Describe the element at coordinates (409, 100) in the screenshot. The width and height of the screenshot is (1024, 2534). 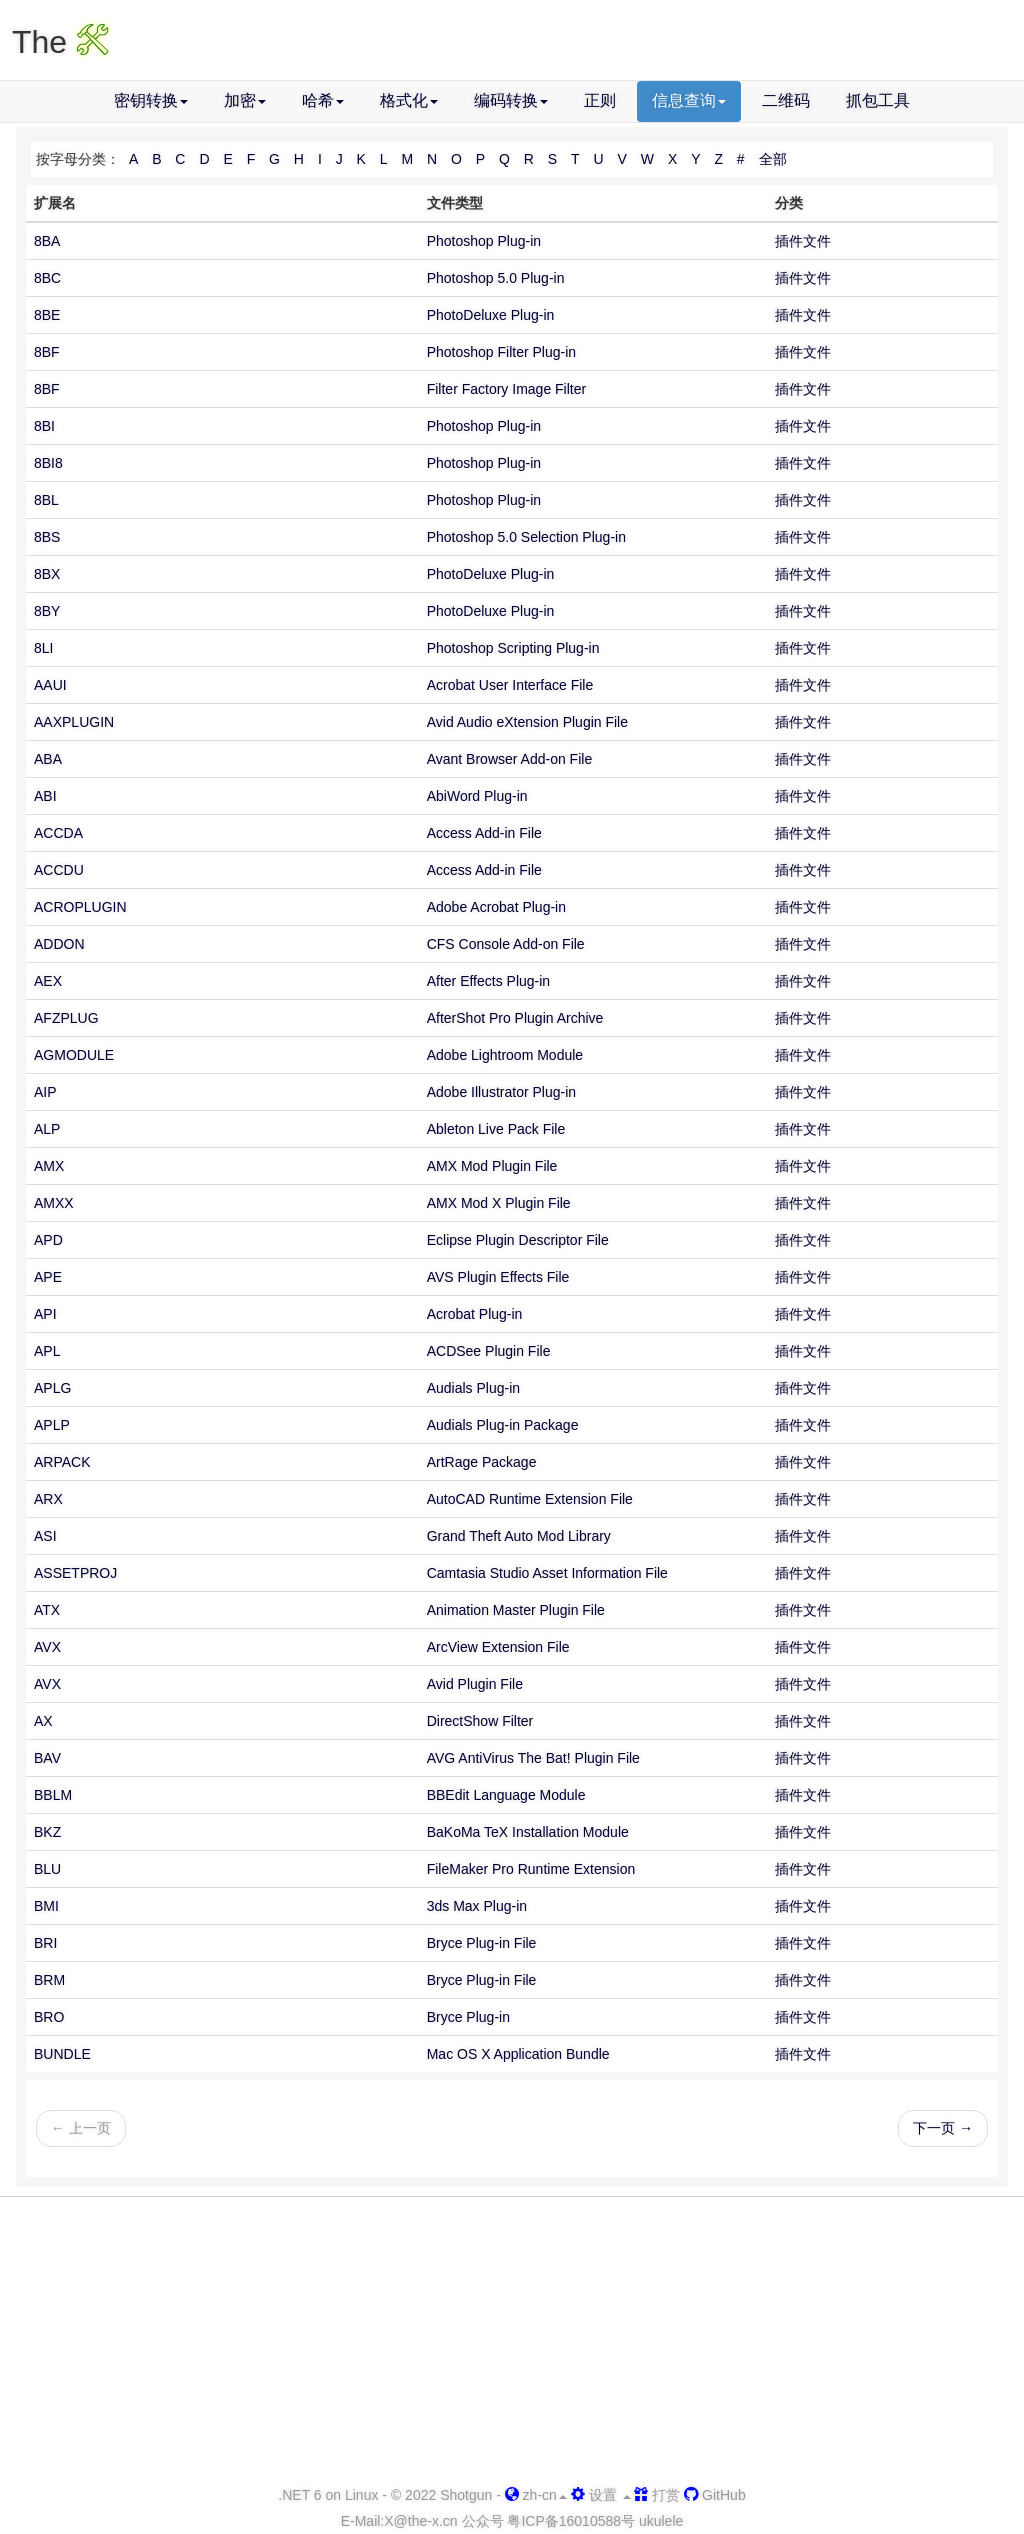
I see `格式化` at that location.